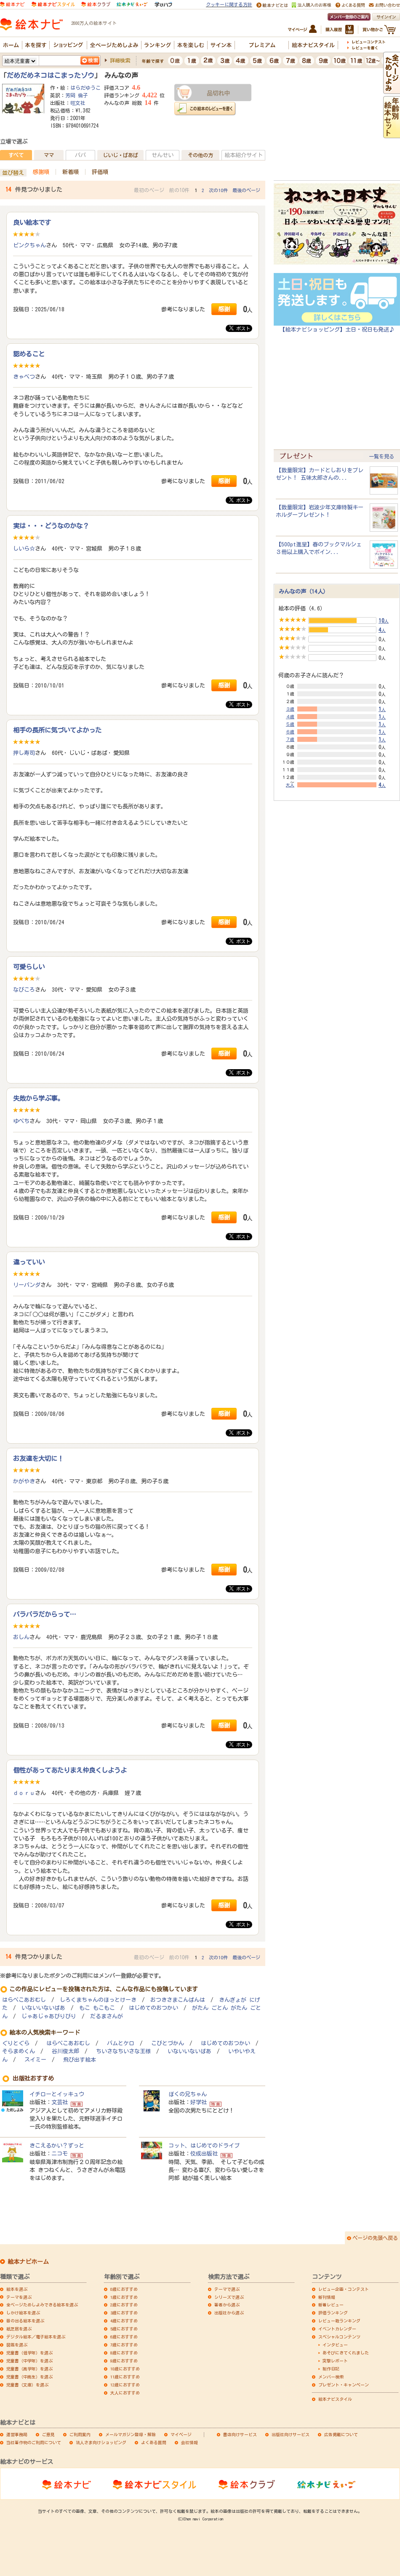  What do you see at coordinates (224, 309) in the screenshot?
I see `感謝` at bounding box center [224, 309].